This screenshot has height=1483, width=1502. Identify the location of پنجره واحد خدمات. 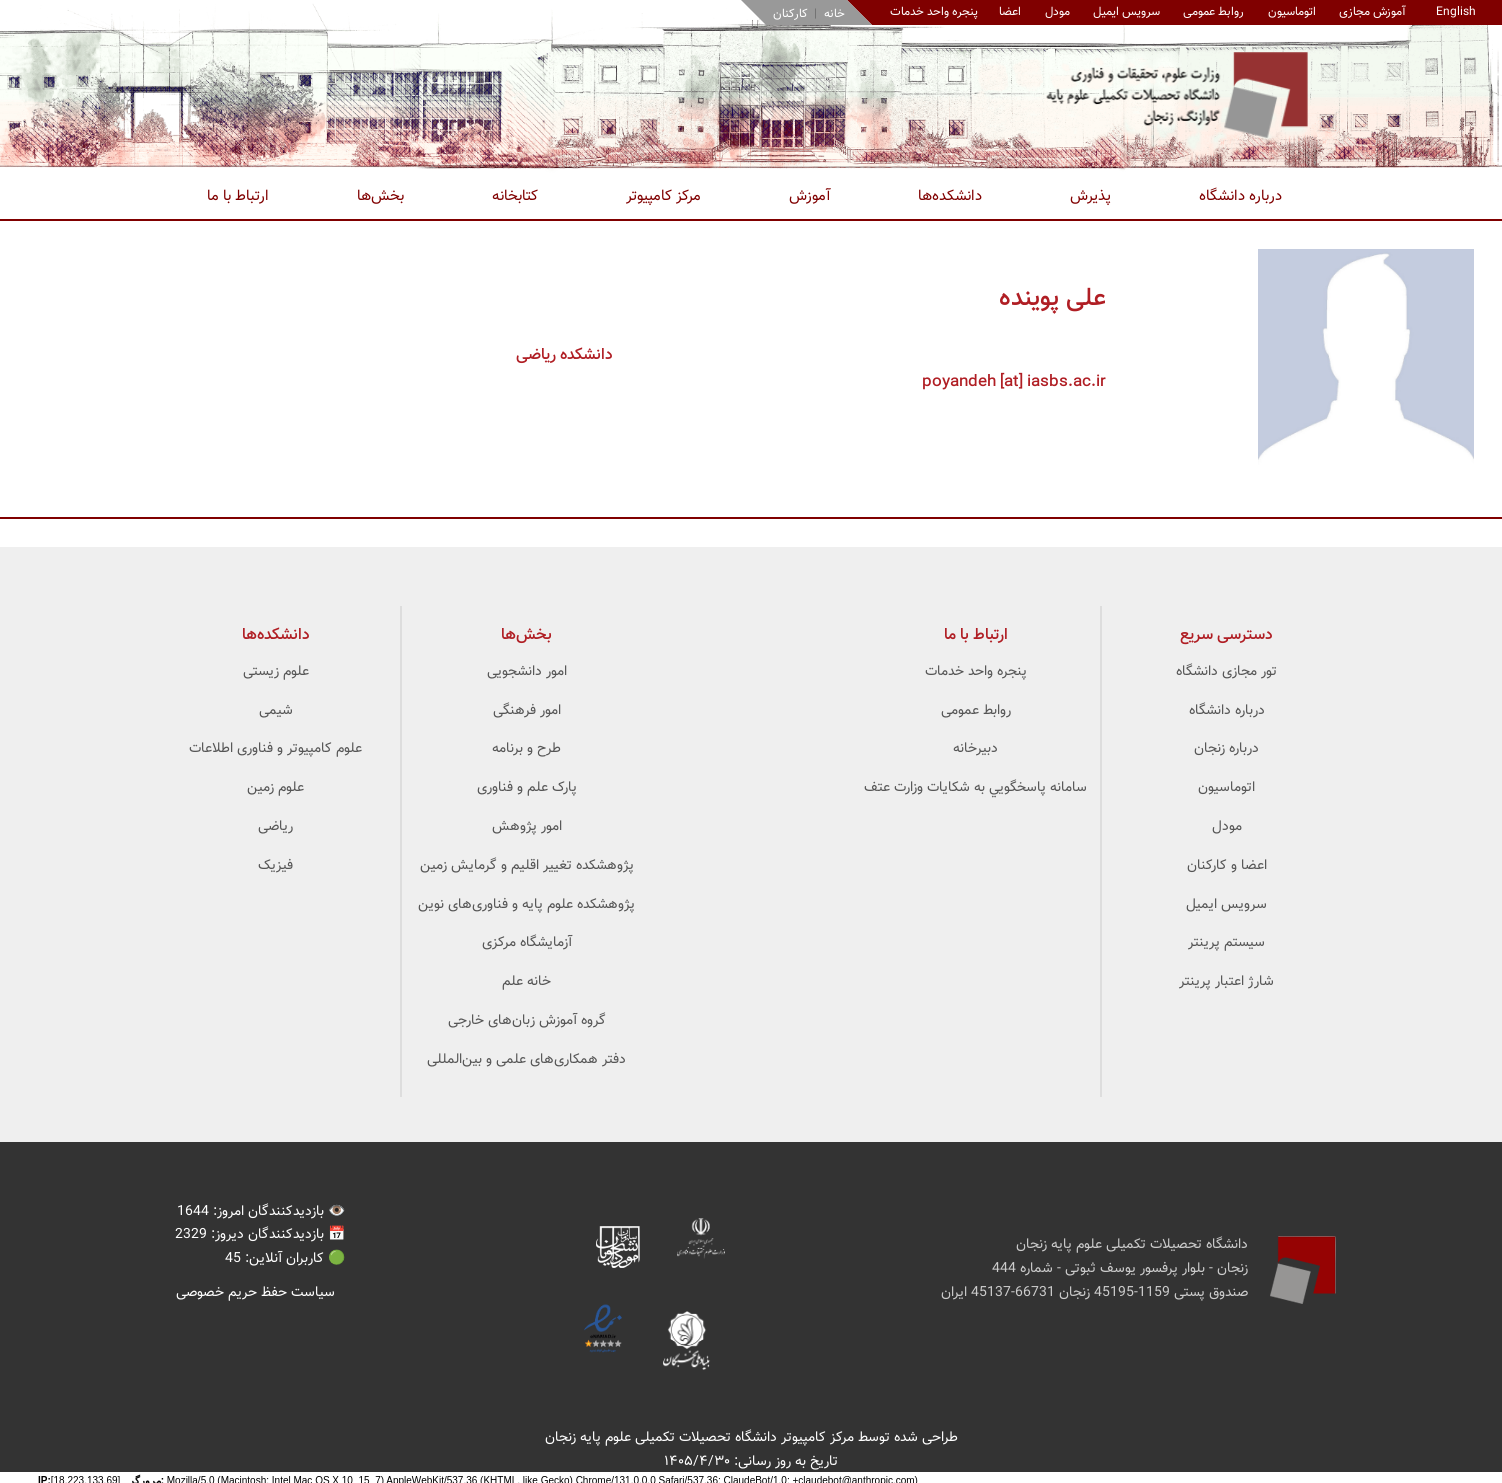
(976, 672).